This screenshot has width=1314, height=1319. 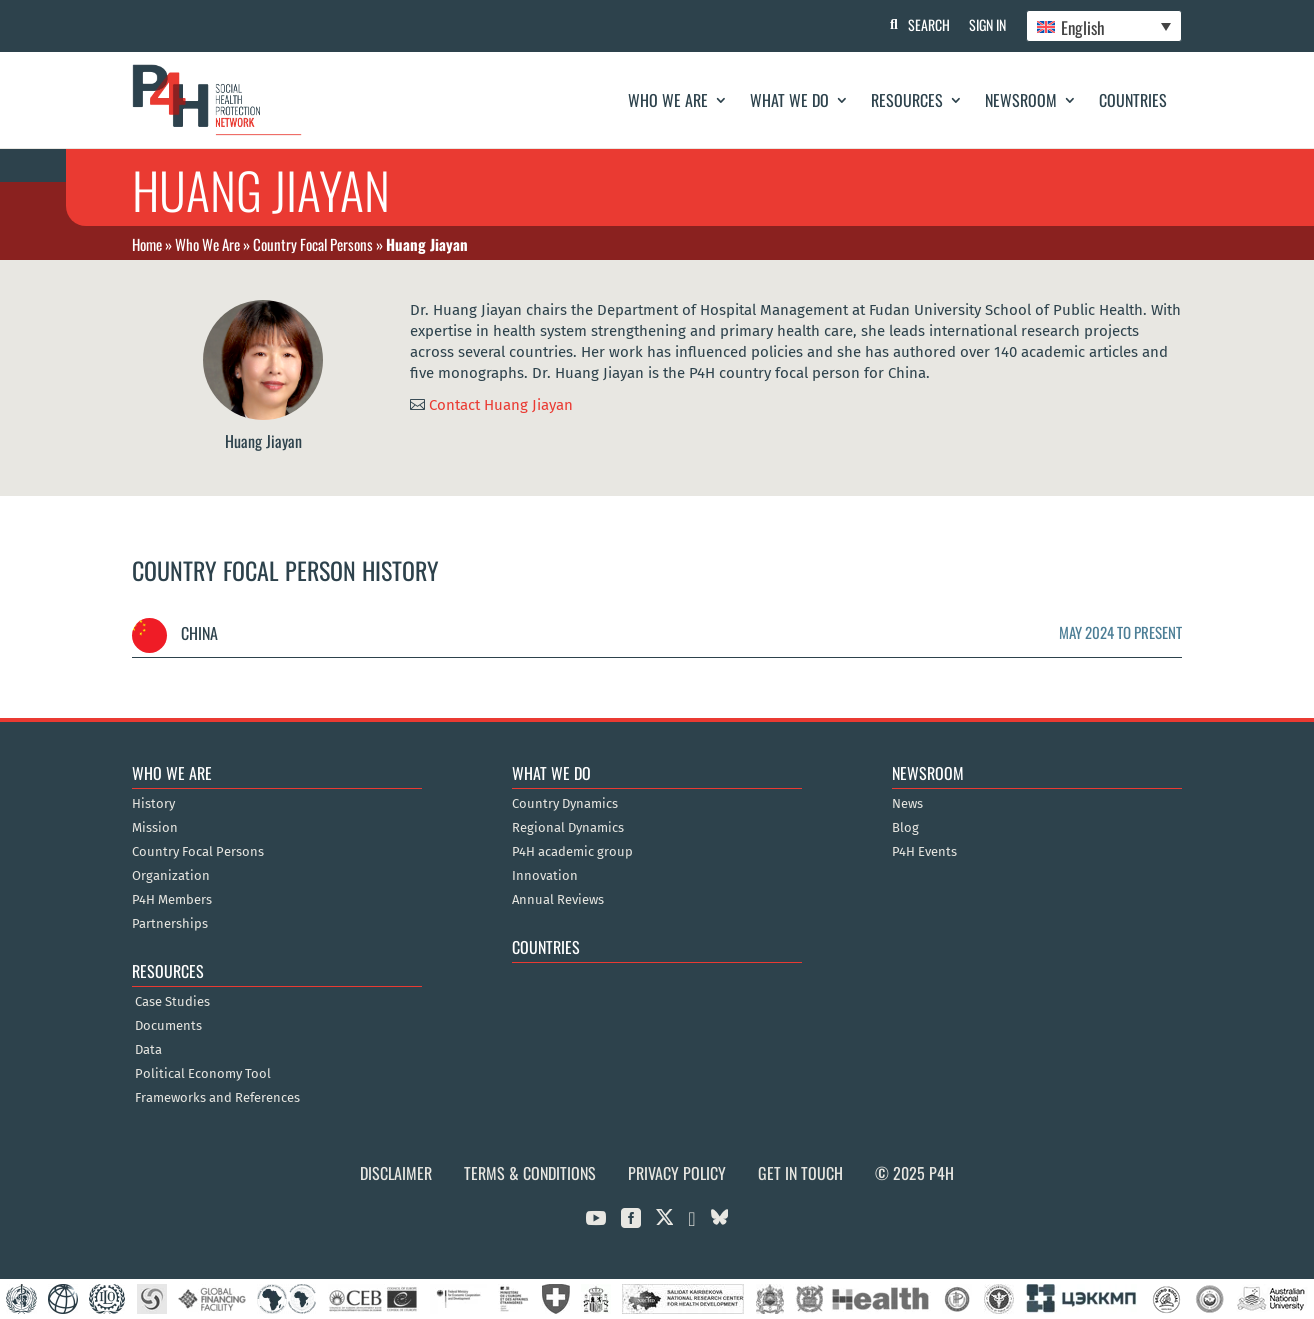 What do you see at coordinates (170, 924) in the screenshot?
I see `Partnerships` at bounding box center [170, 924].